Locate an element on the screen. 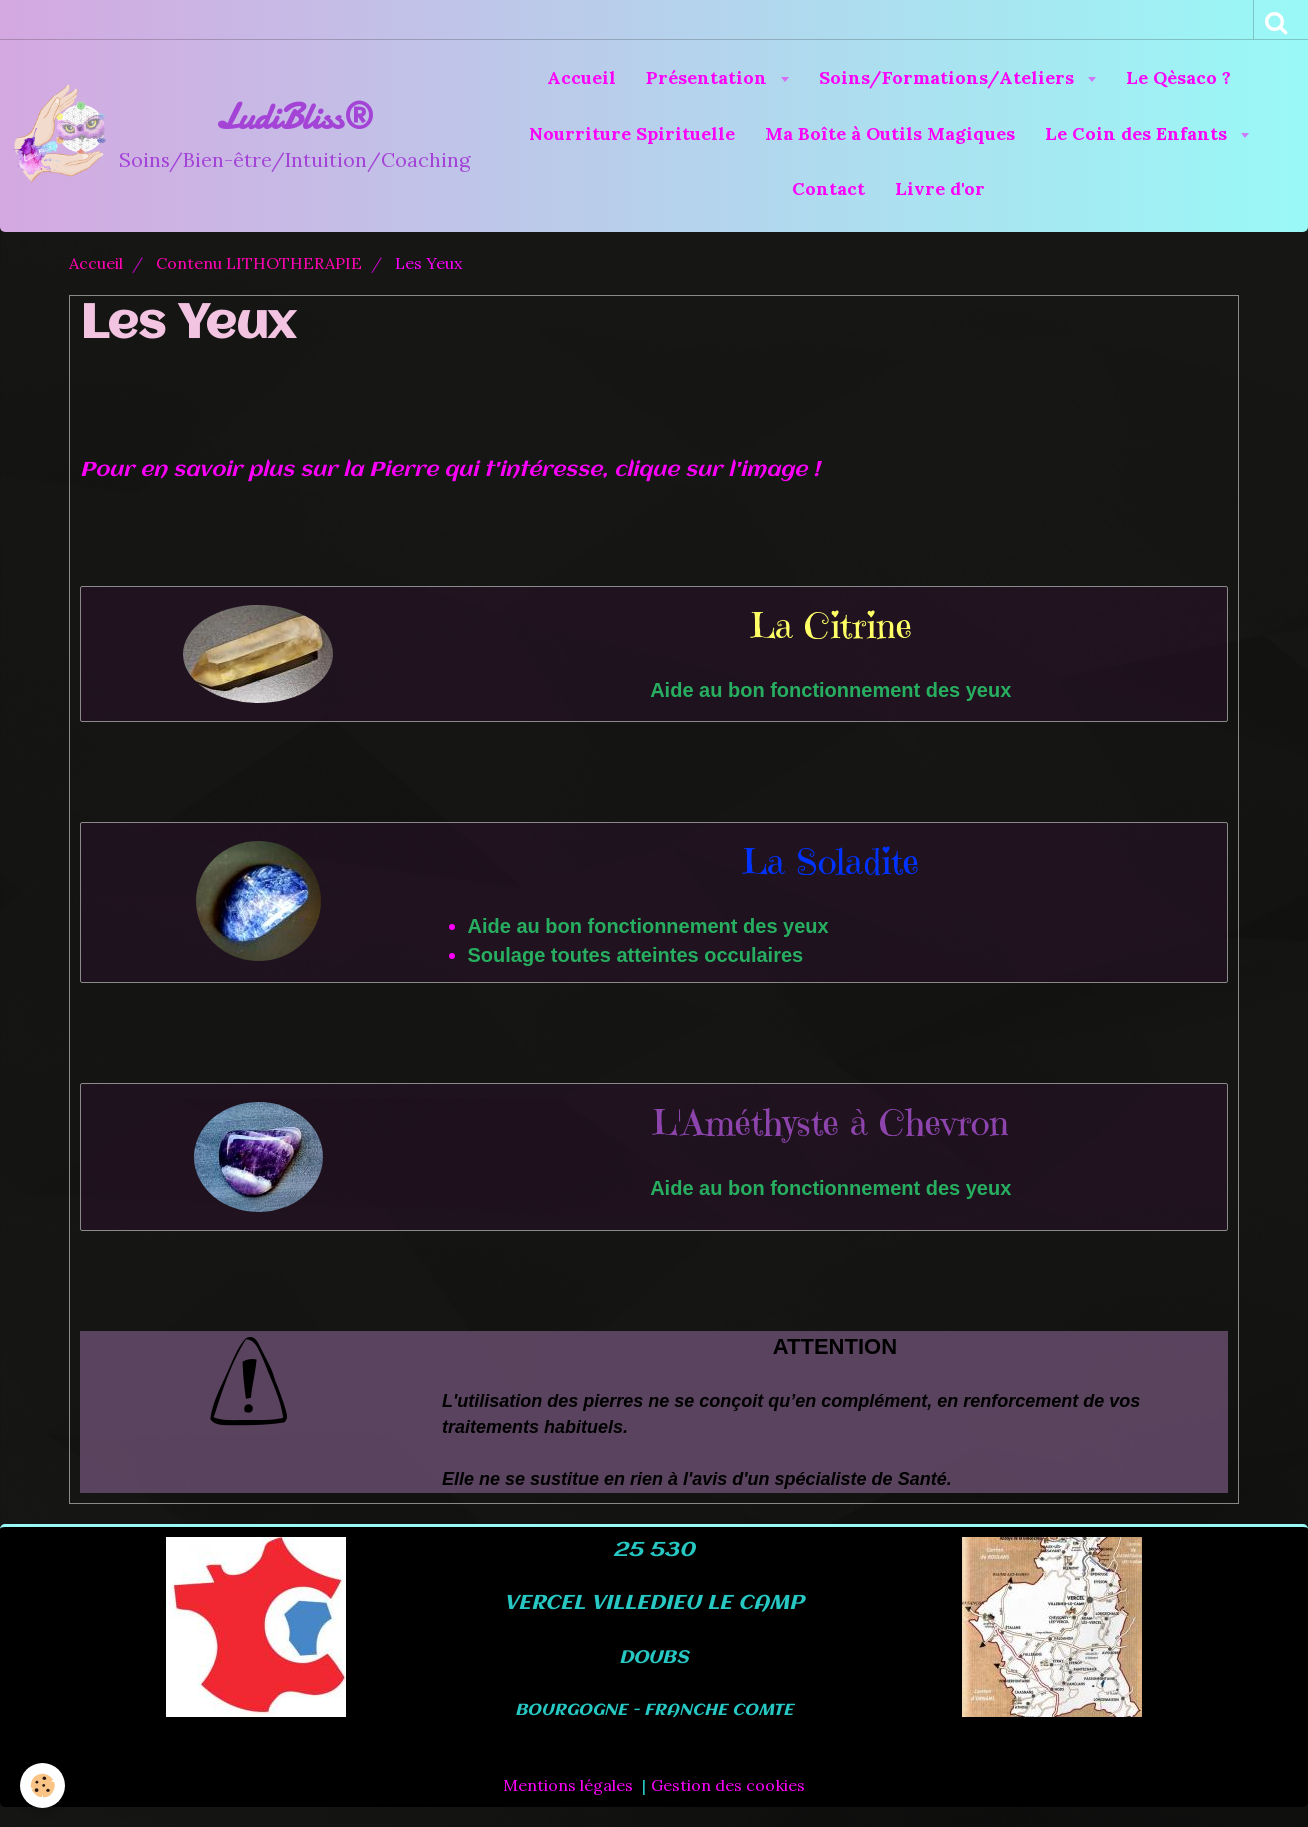 The width and height of the screenshot is (1308, 1827). Gestion des cookies is located at coordinates (728, 1785).